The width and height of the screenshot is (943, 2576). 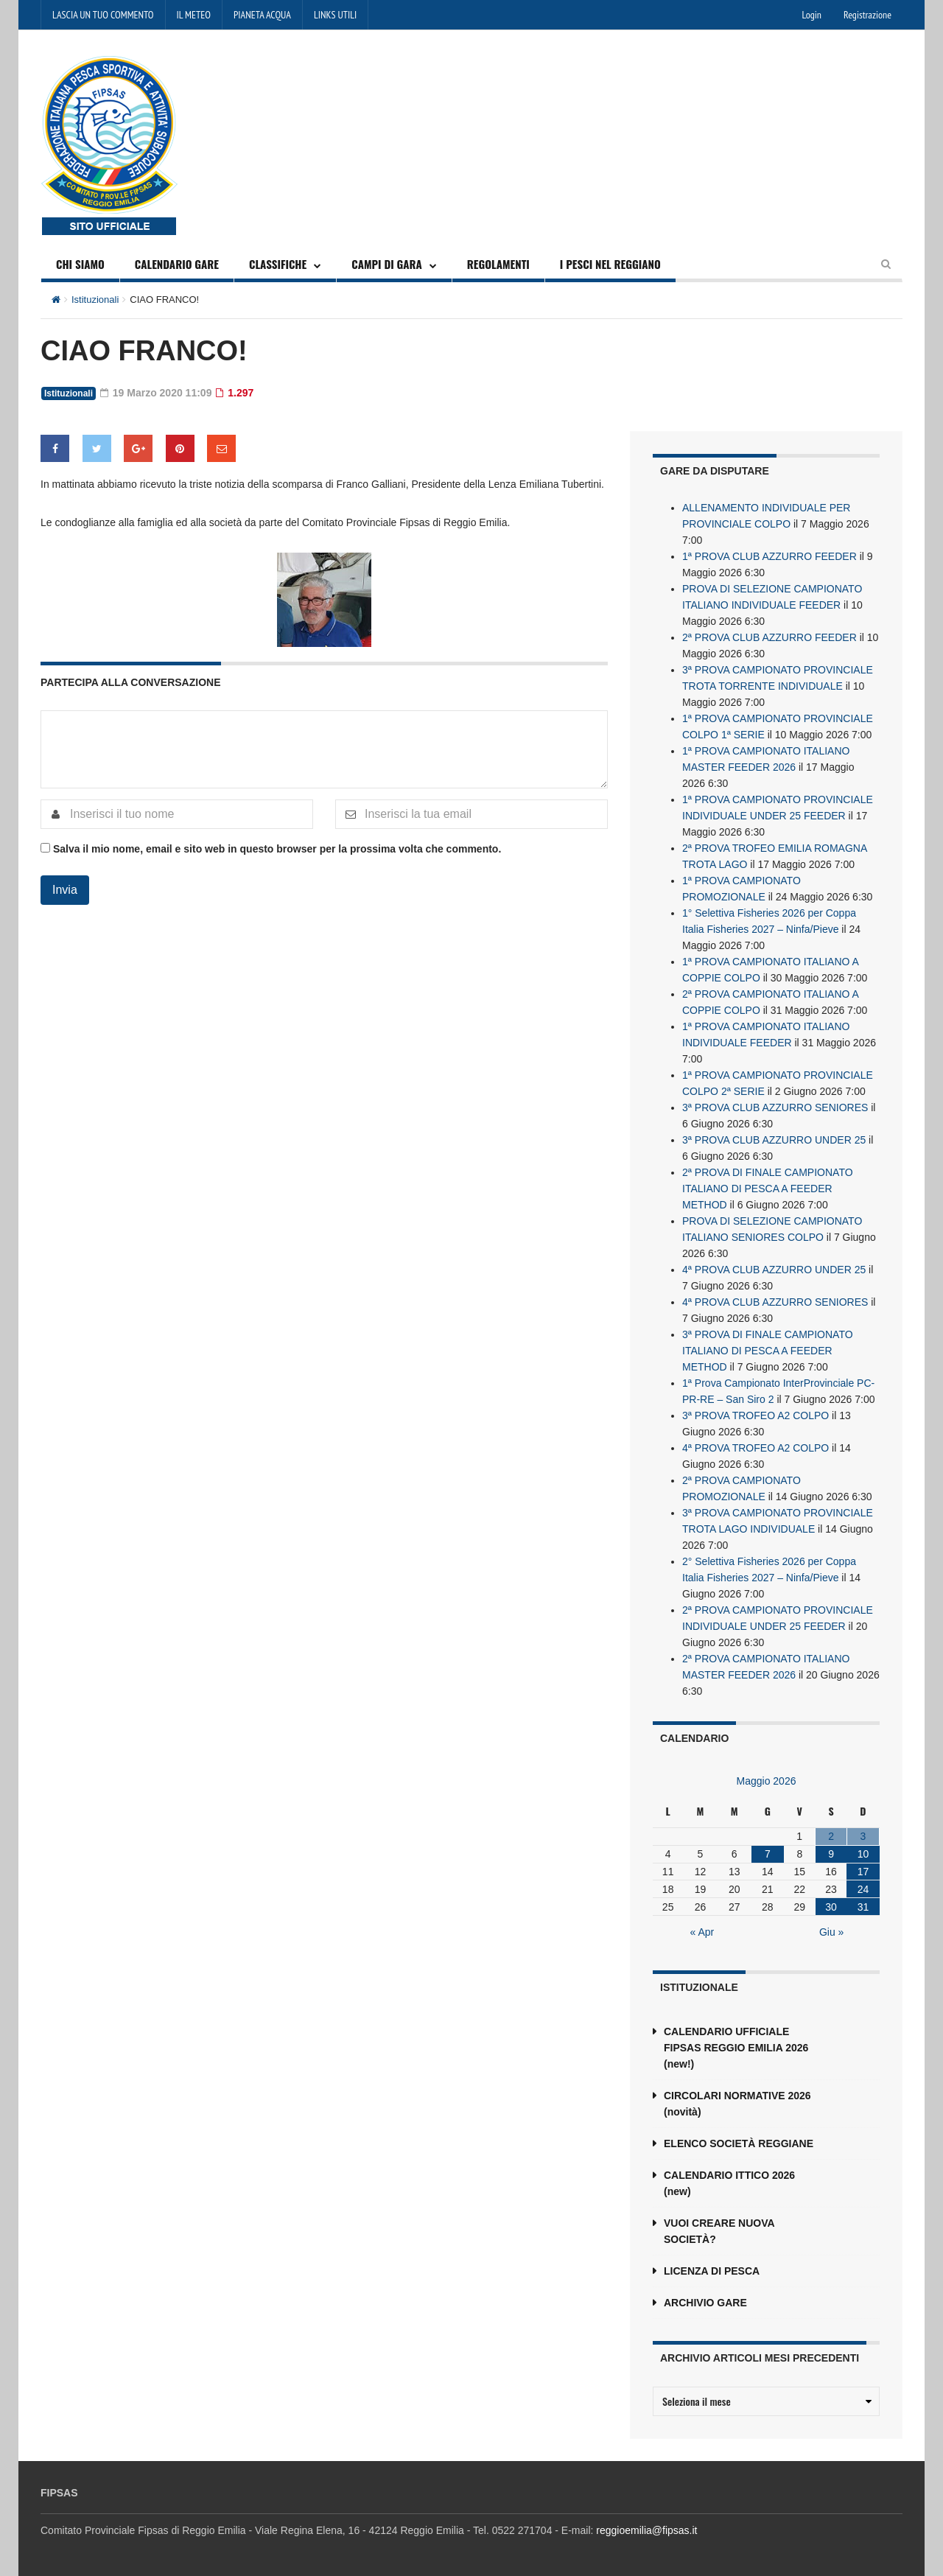 I want to click on 2ª PROVA DI FINALE CAMPIONATO ITALIANO DI PESCA A FEEDER METHOD, so click(x=767, y=1188).